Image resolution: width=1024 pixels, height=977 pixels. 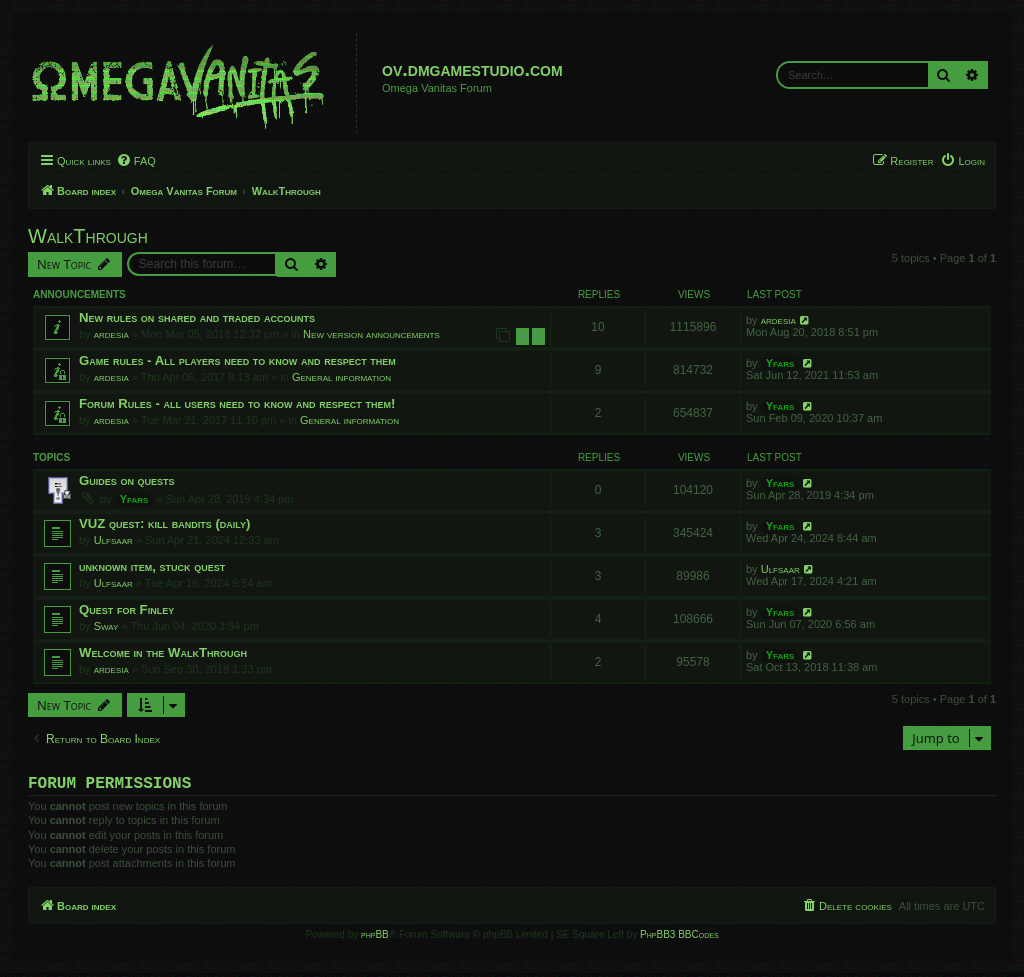 What do you see at coordinates (126, 609) in the screenshot?
I see `Quest for Finley` at bounding box center [126, 609].